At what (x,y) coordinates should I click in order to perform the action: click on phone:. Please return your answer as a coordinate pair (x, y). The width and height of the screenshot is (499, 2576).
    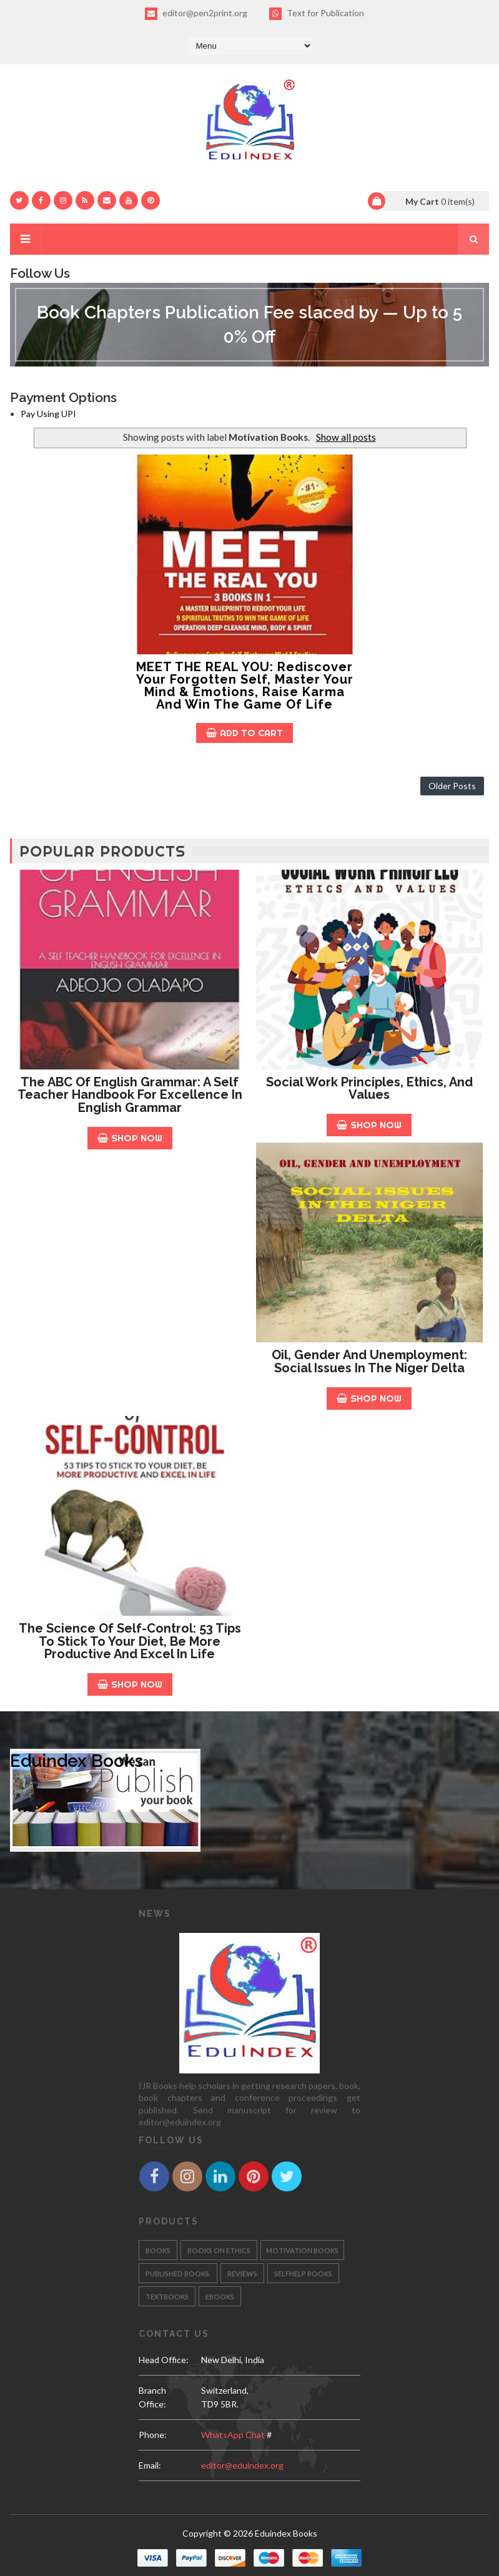
    Looking at the image, I should click on (153, 2434).